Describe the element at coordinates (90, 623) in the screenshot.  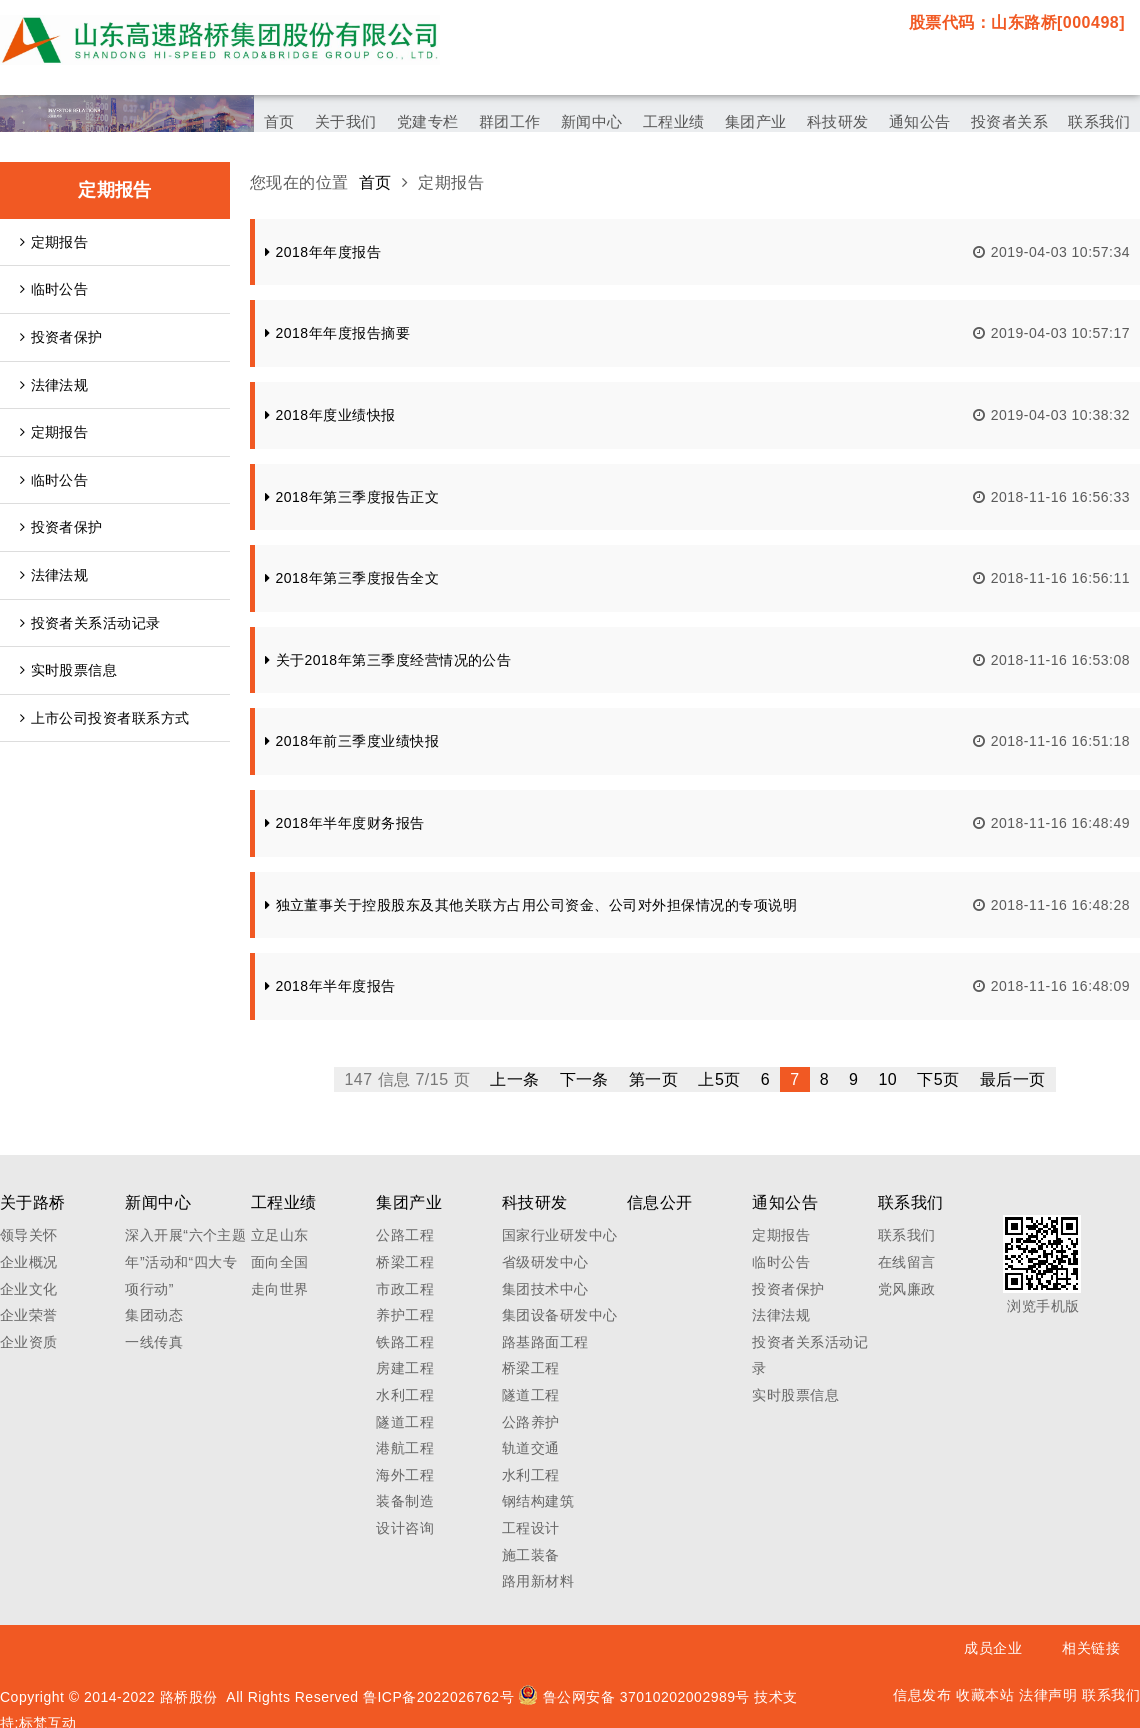
I see `投资者关系活动记录` at that location.